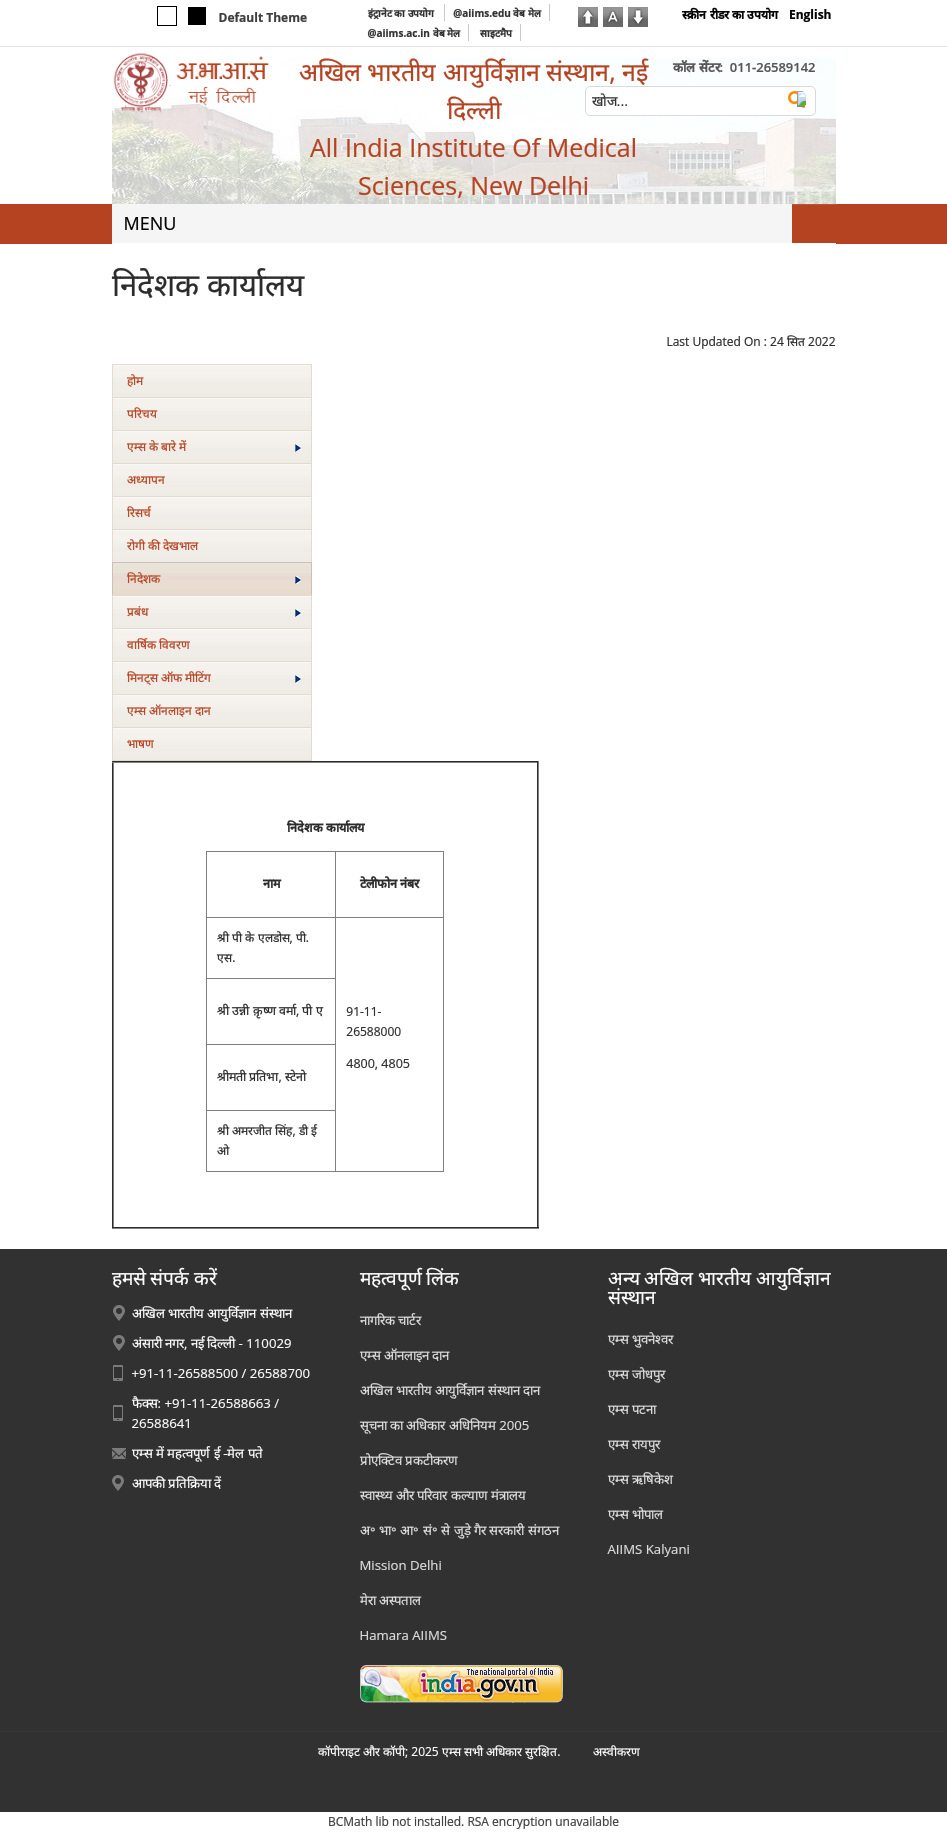  I want to click on वार्षिक विवरण, so click(158, 644).